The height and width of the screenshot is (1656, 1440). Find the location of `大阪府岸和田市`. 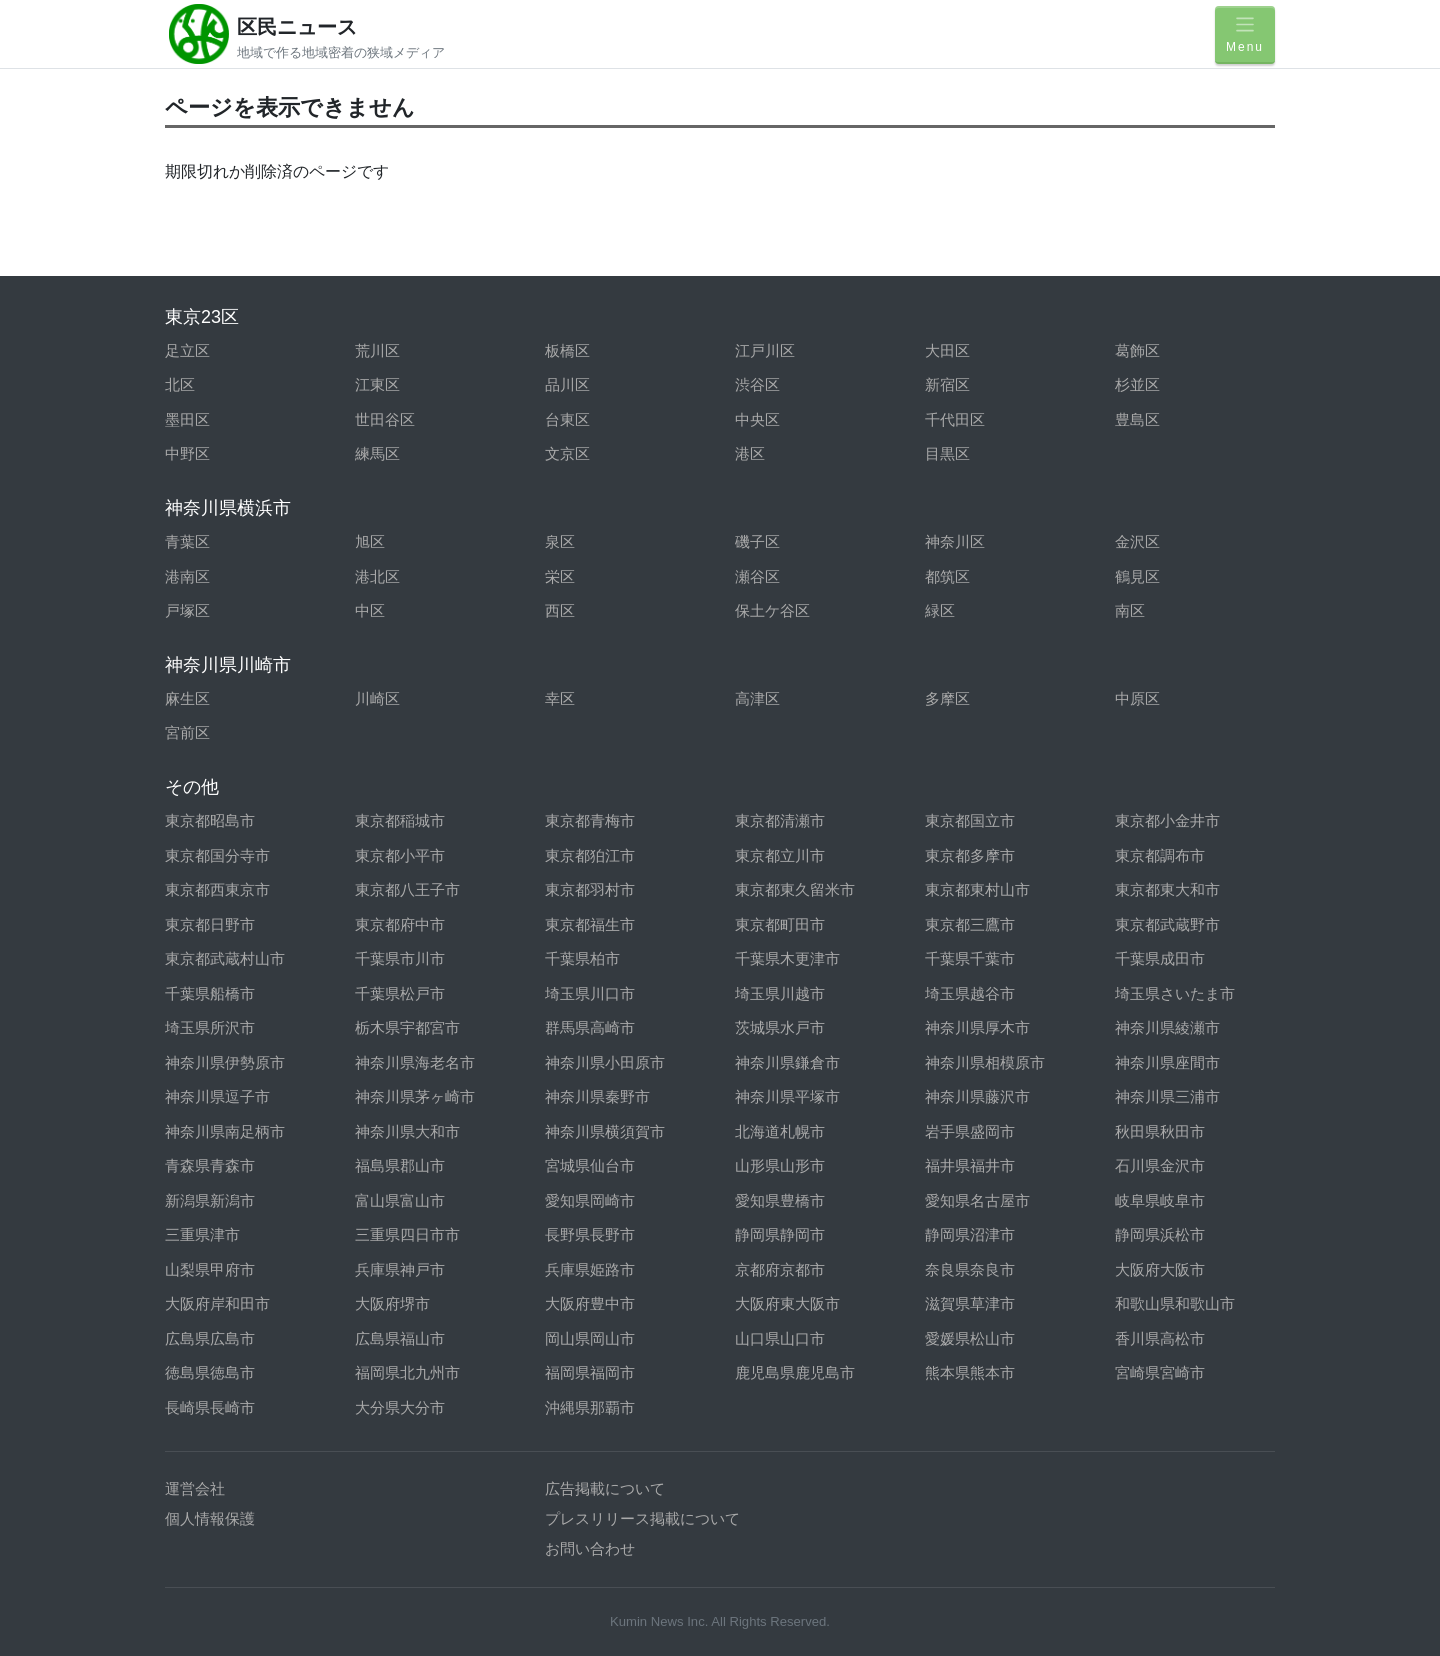

大阪府岸和田市 is located at coordinates (217, 1303).